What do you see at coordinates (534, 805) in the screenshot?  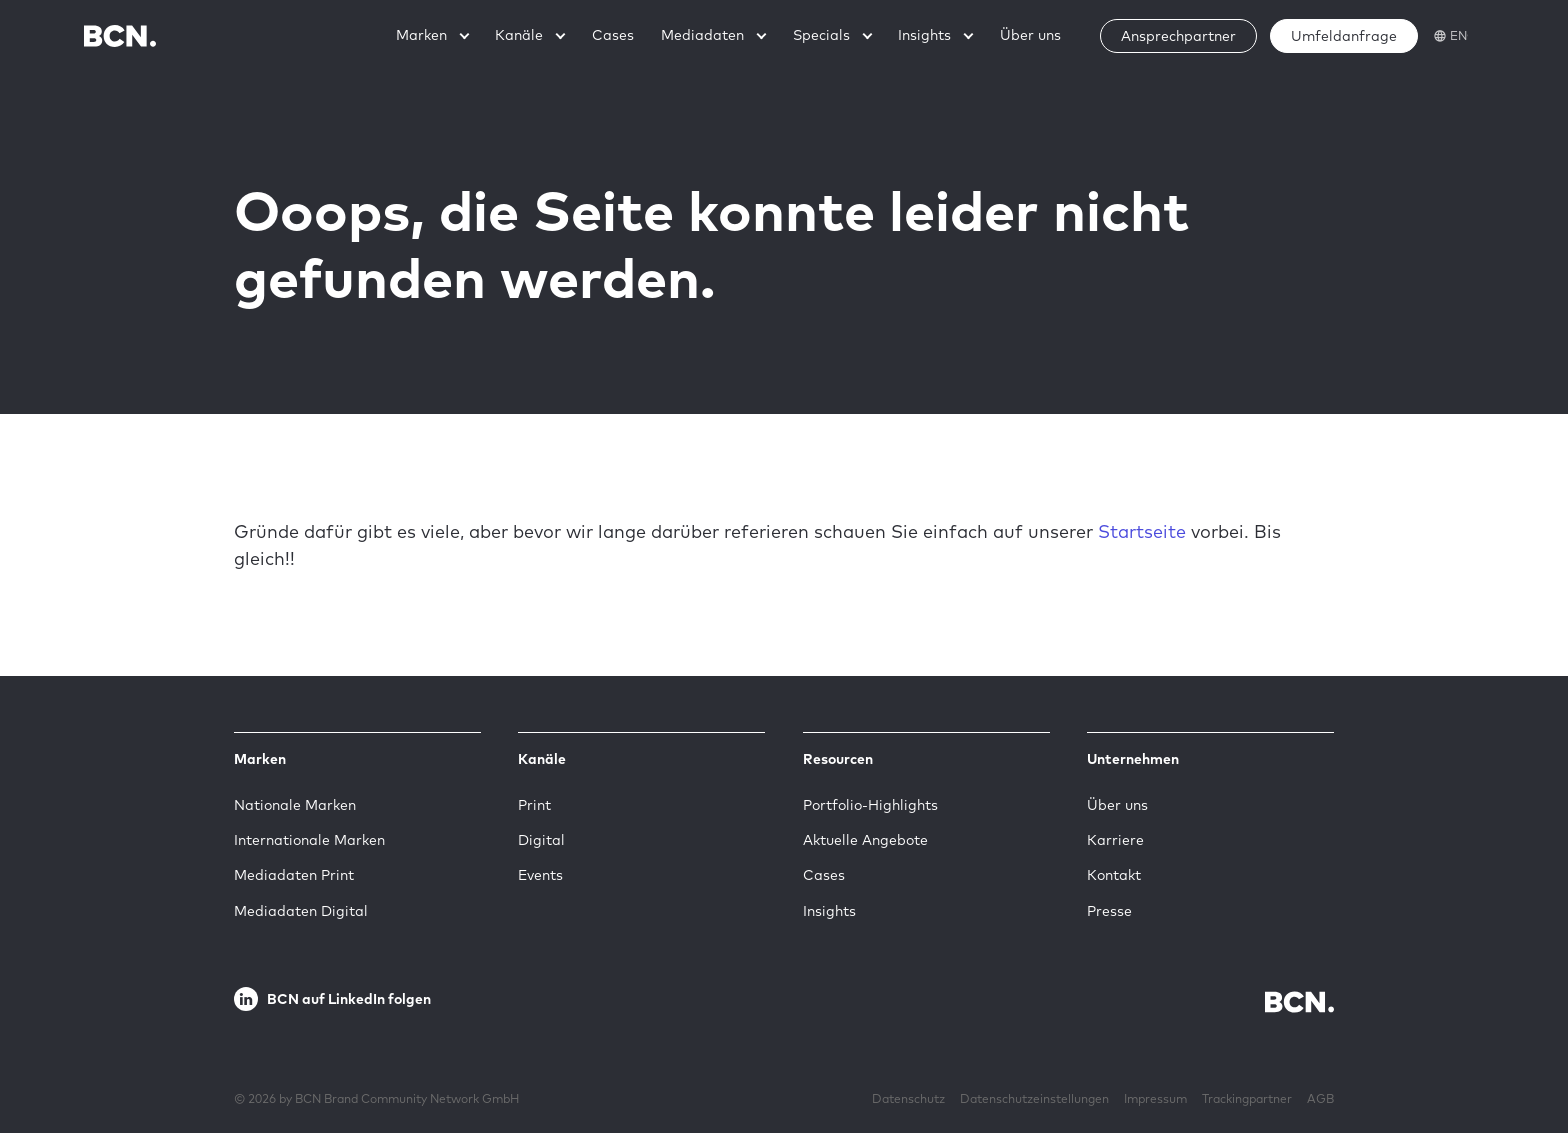 I see `Print` at bounding box center [534, 805].